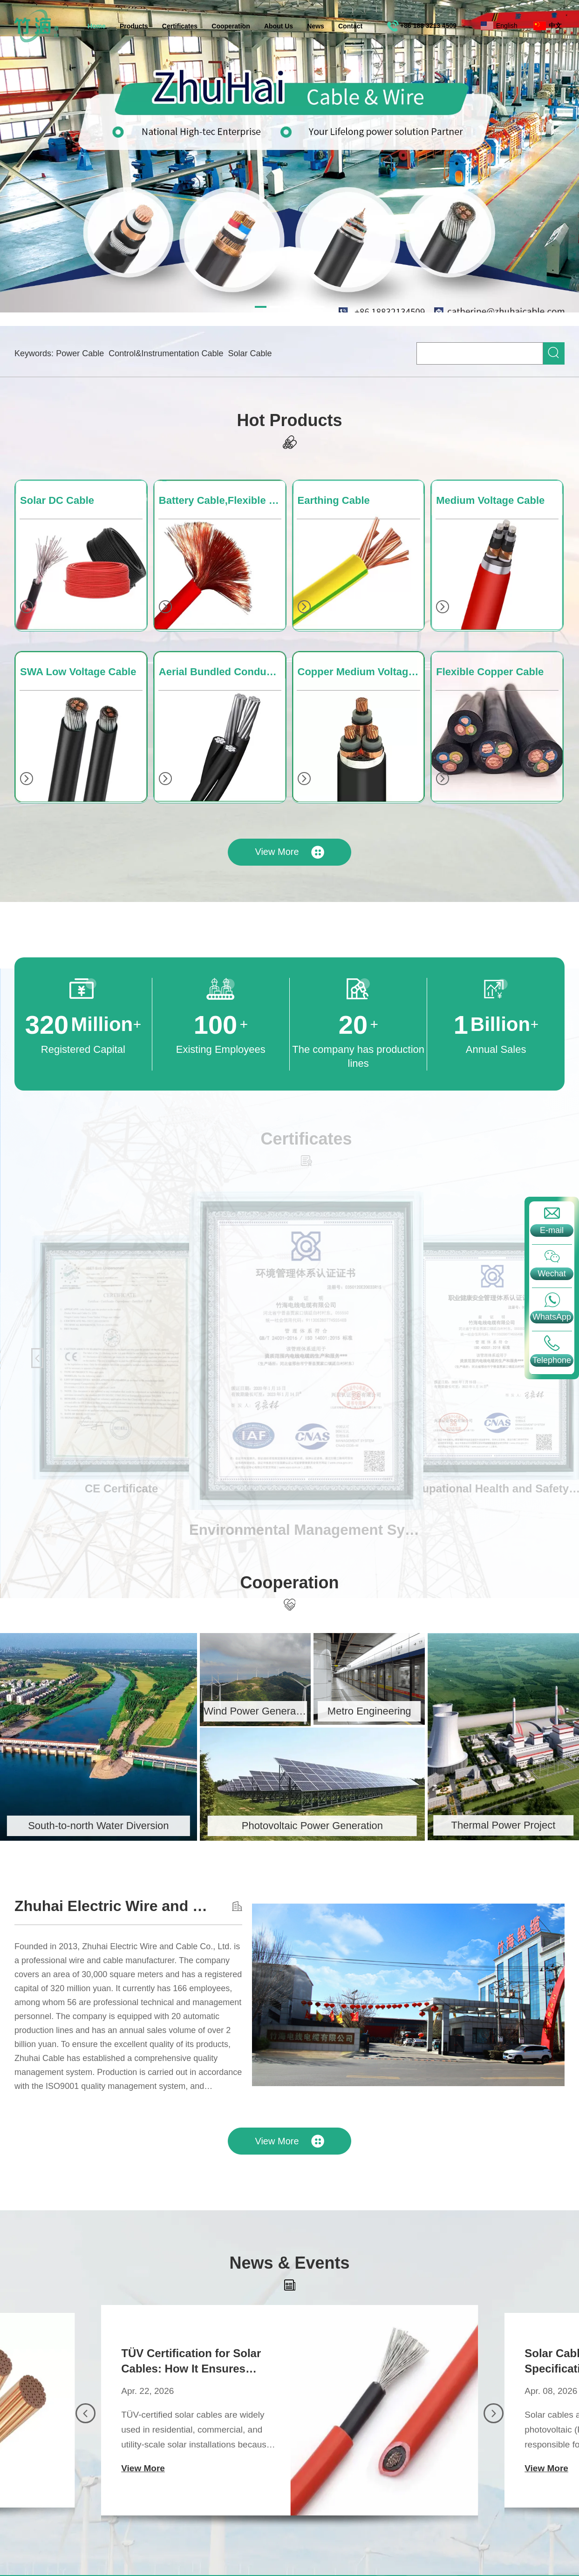  I want to click on Copper Medium Voltage Cable, so click(361, 651).